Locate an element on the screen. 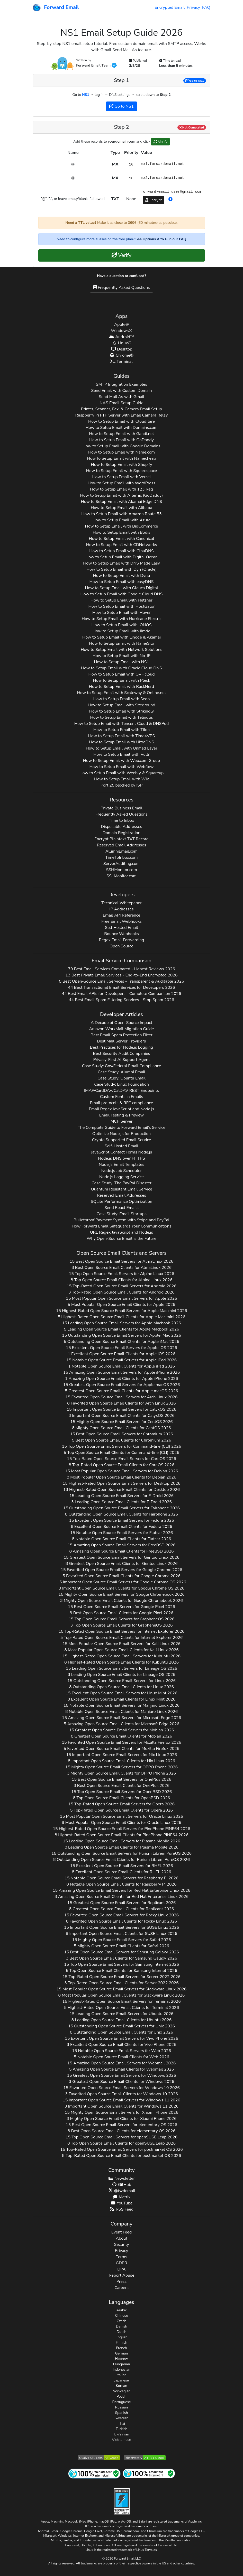  15 Highest-Rated Open Source Email Servers for 2026 is located at coordinates (121, 1311).